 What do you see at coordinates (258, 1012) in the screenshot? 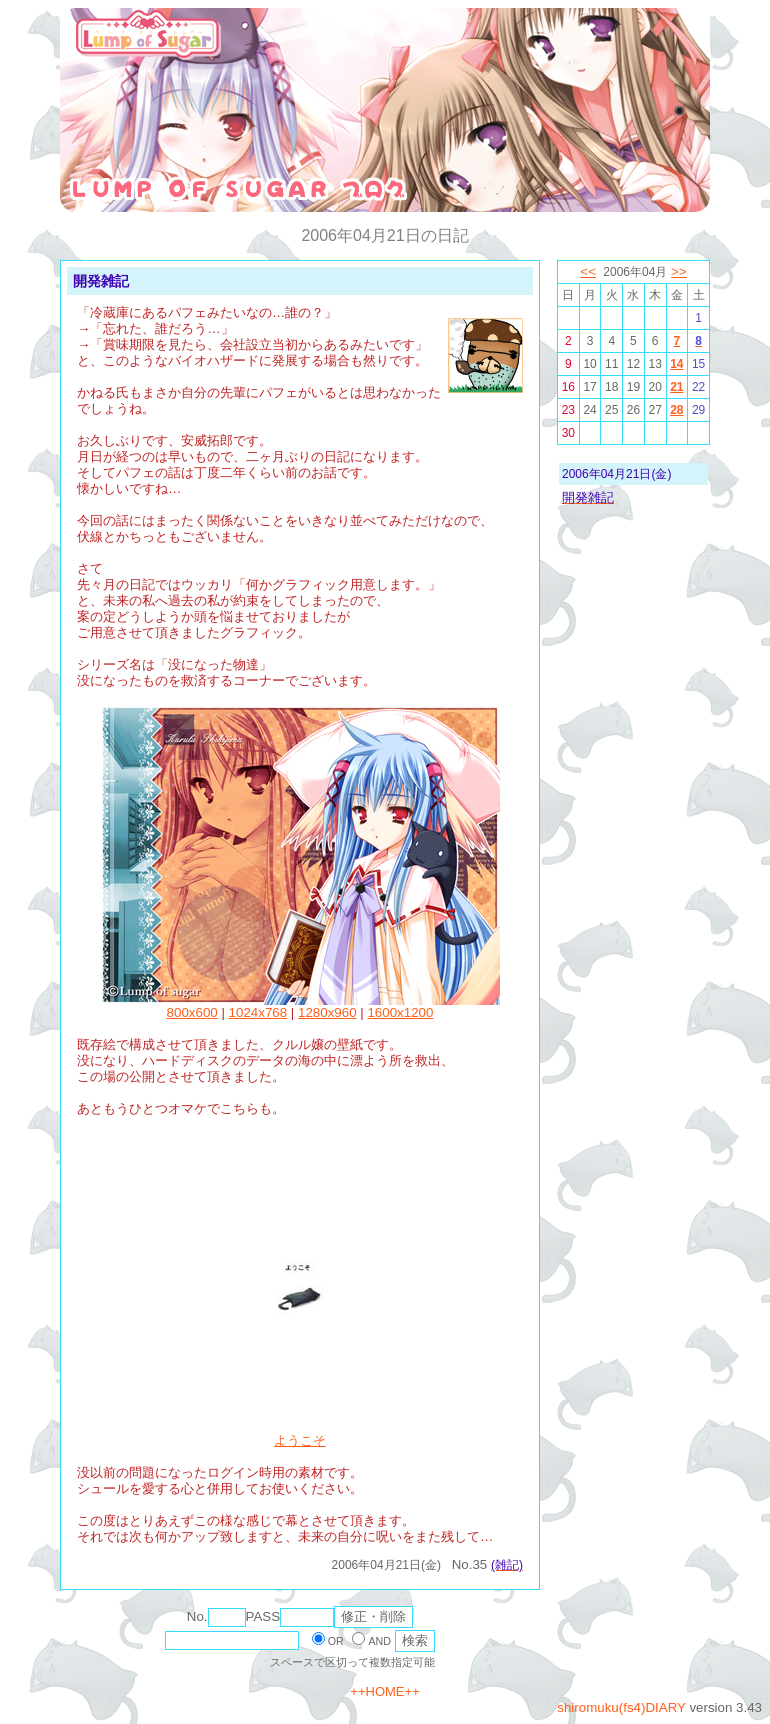
I see `1024x768` at bounding box center [258, 1012].